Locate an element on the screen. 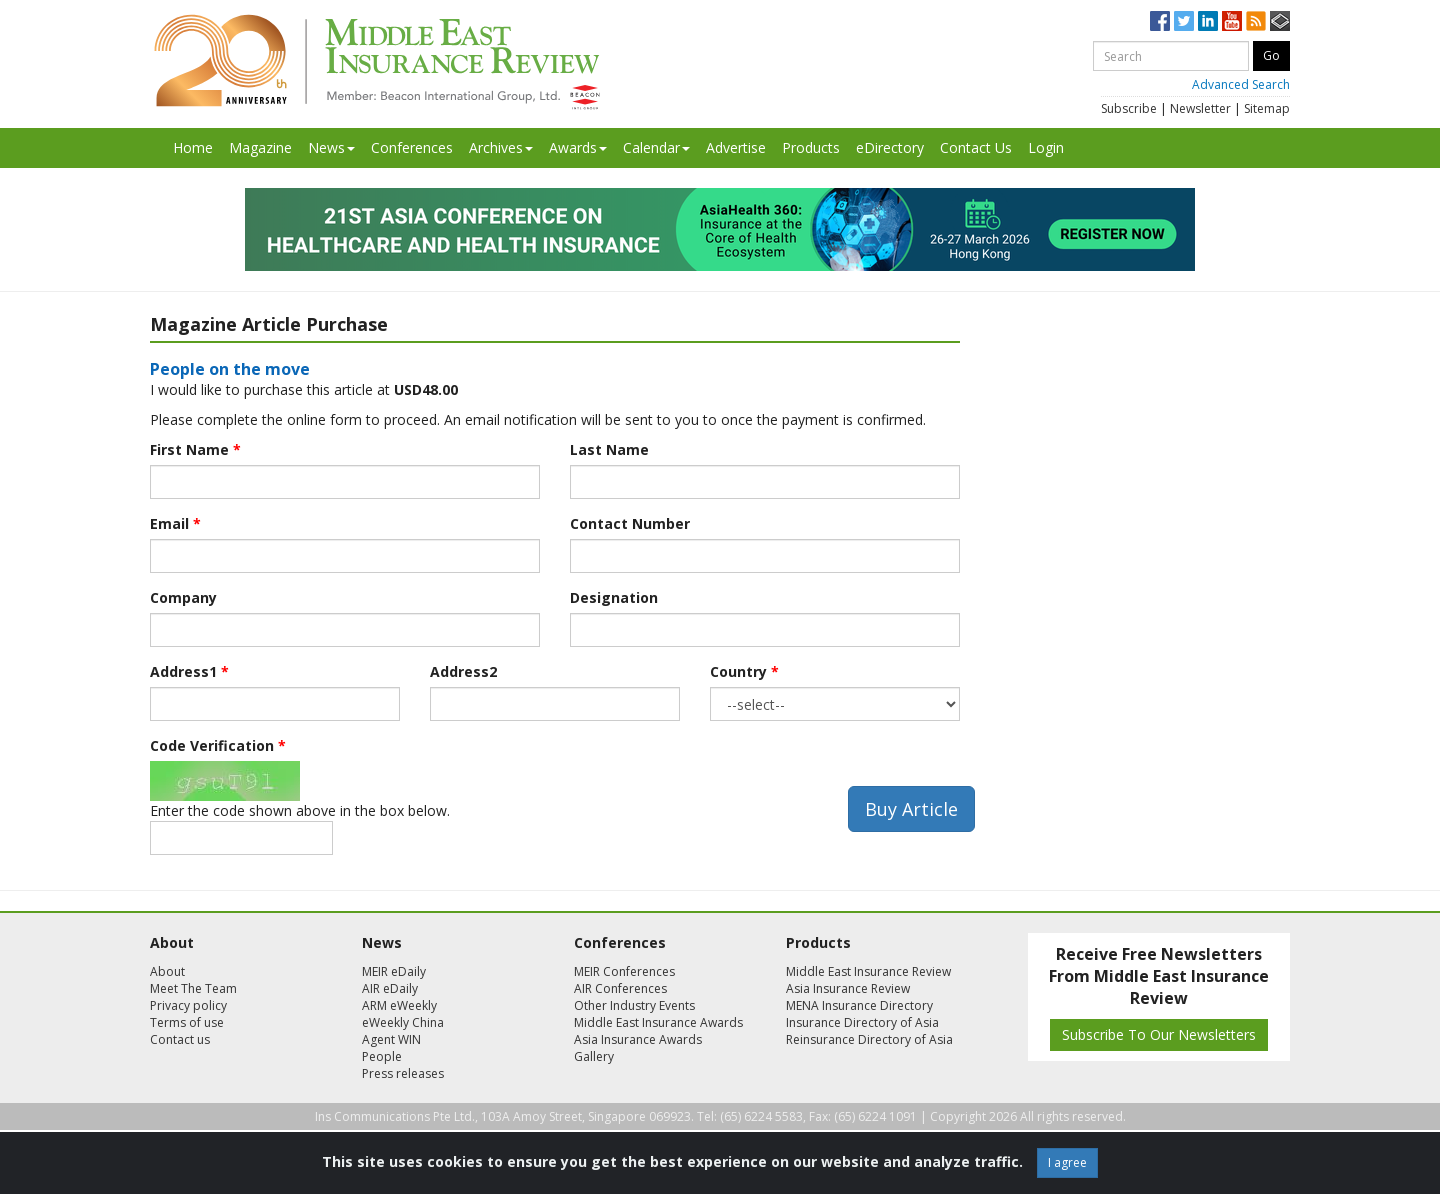 The height and width of the screenshot is (1194, 1440). Address1 is located at coordinates (189, 671).